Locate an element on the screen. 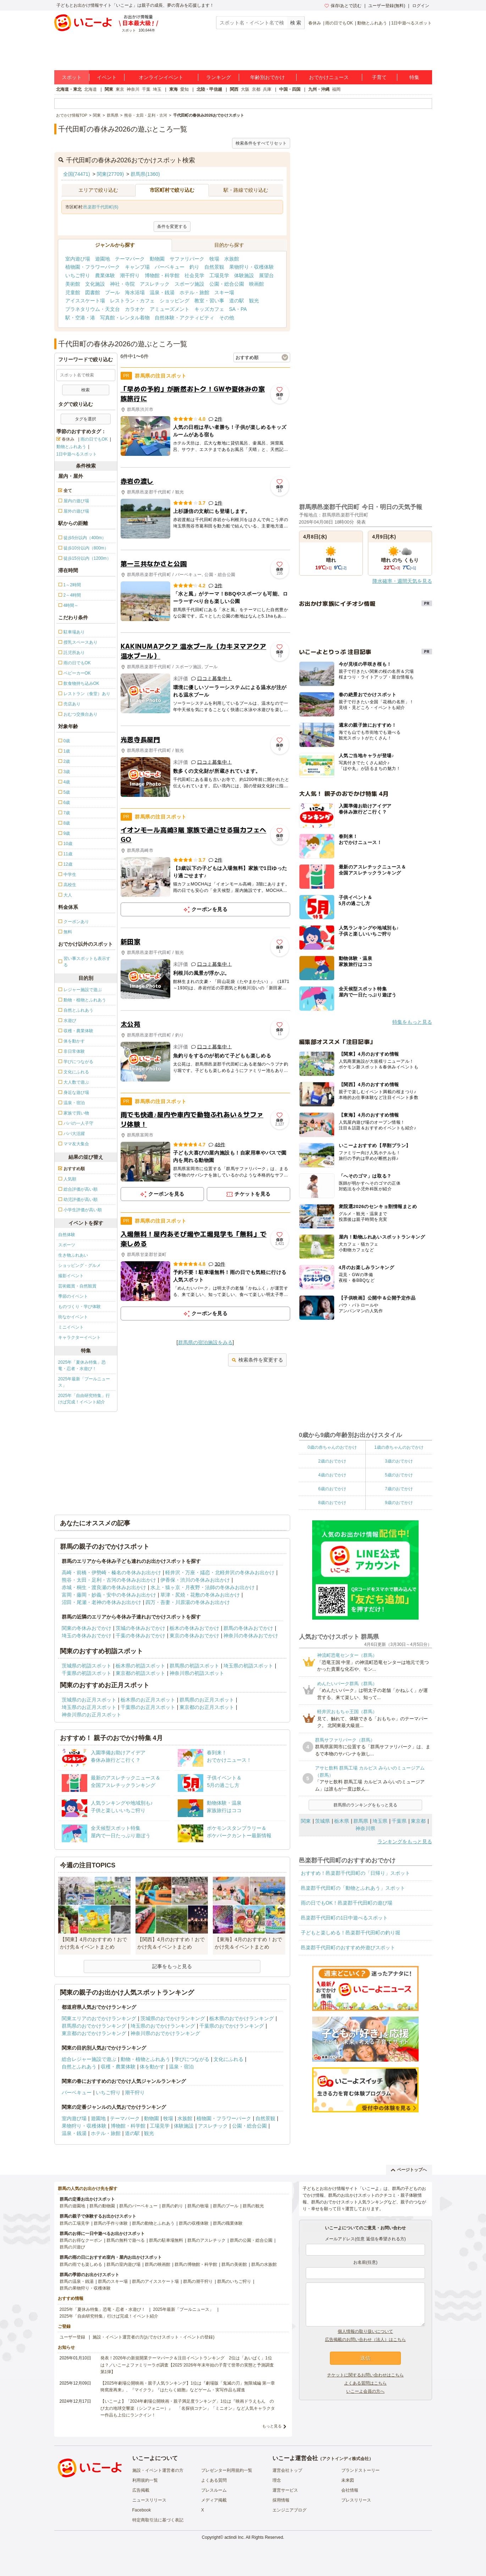 The image size is (486, 2576). 群馬県のランキングをもっと見る is located at coordinates (365, 1805).